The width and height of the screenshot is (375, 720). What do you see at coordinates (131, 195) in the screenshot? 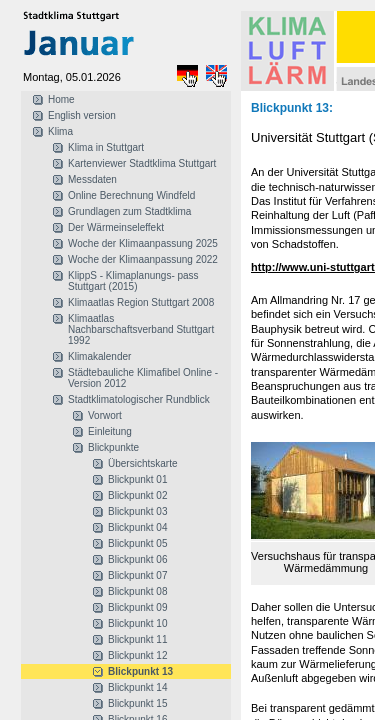
I see `Online Berechnung Windfeld` at bounding box center [131, 195].